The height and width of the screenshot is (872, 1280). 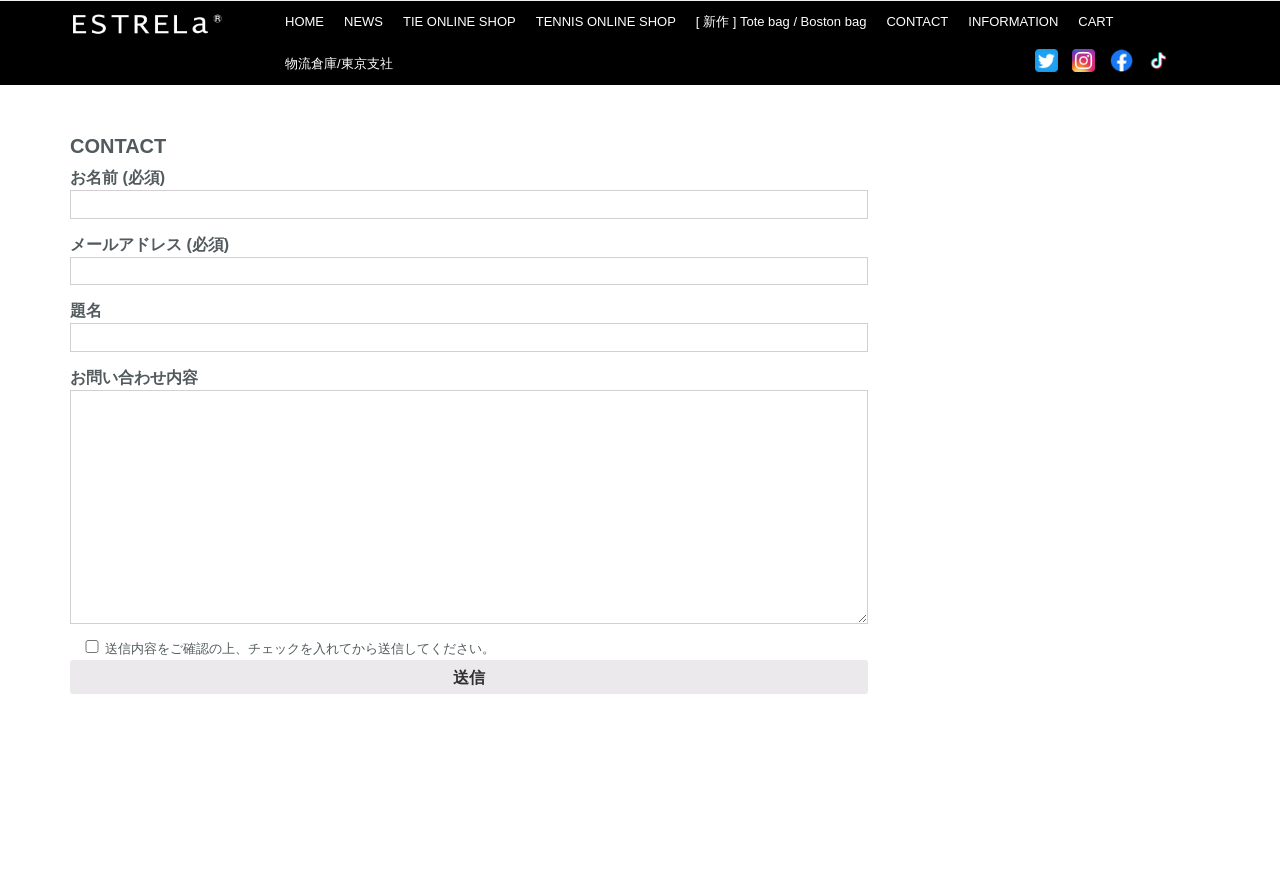 What do you see at coordinates (469, 257) in the screenshot?
I see `メールアドレス (必須)` at bounding box center [469, 257].